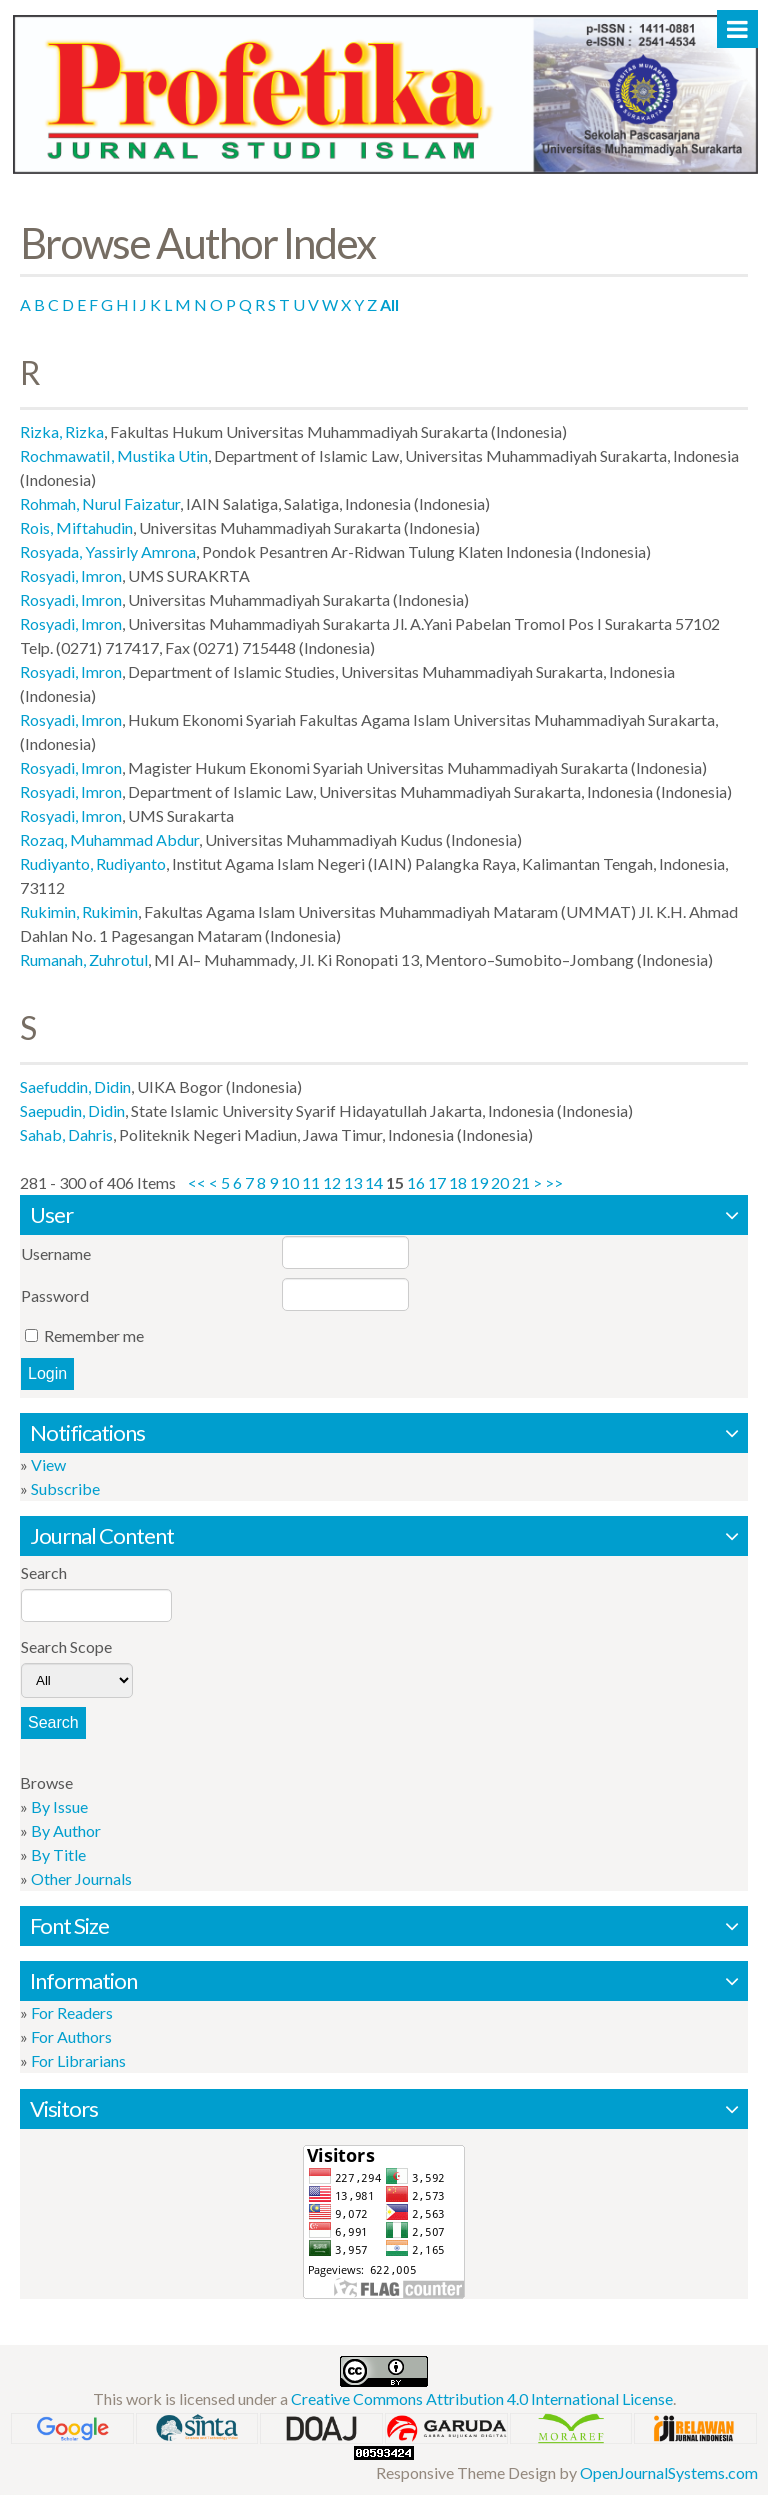  I want to click on 21, so click(521, 1182).